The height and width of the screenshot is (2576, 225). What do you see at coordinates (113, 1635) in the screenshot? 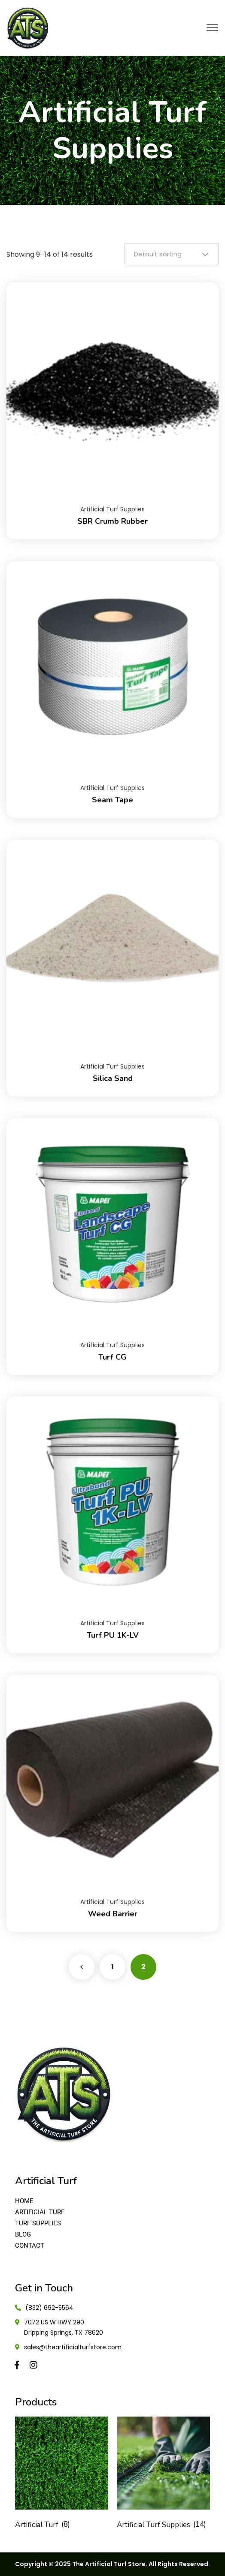
I see `Turf PU 1K-LV` at bounding box center [113, 1635].